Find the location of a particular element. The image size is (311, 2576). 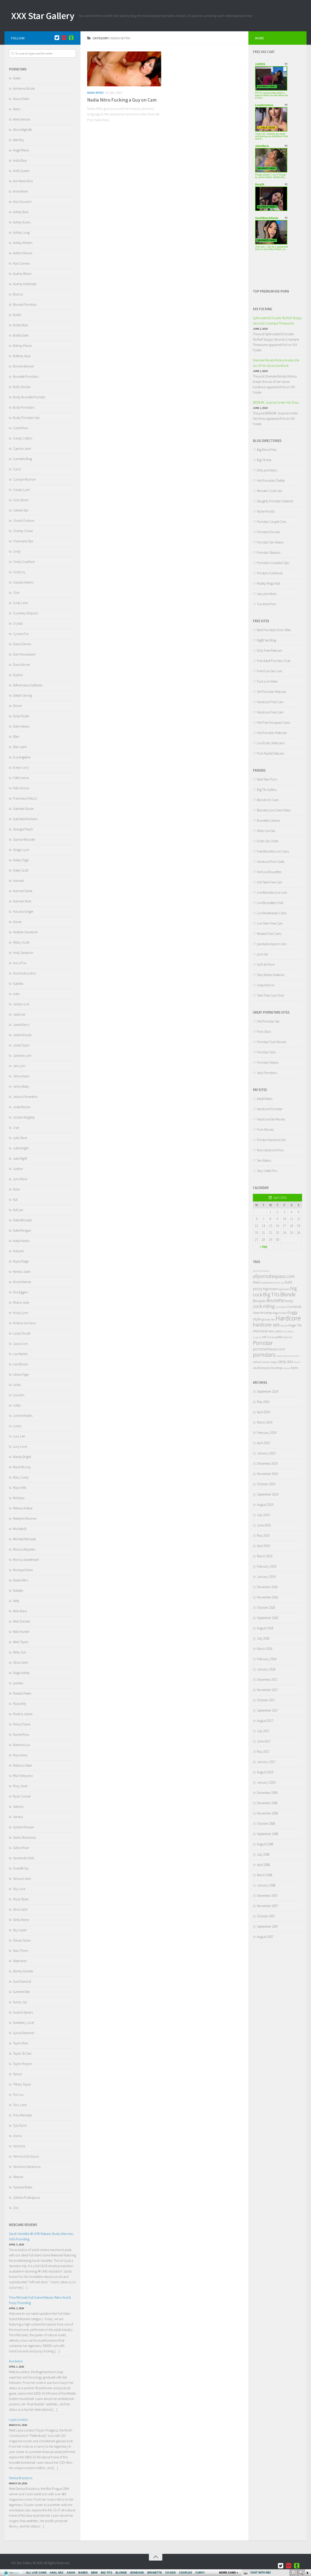

Jamie Barry is located at coordinates (21, 1025).